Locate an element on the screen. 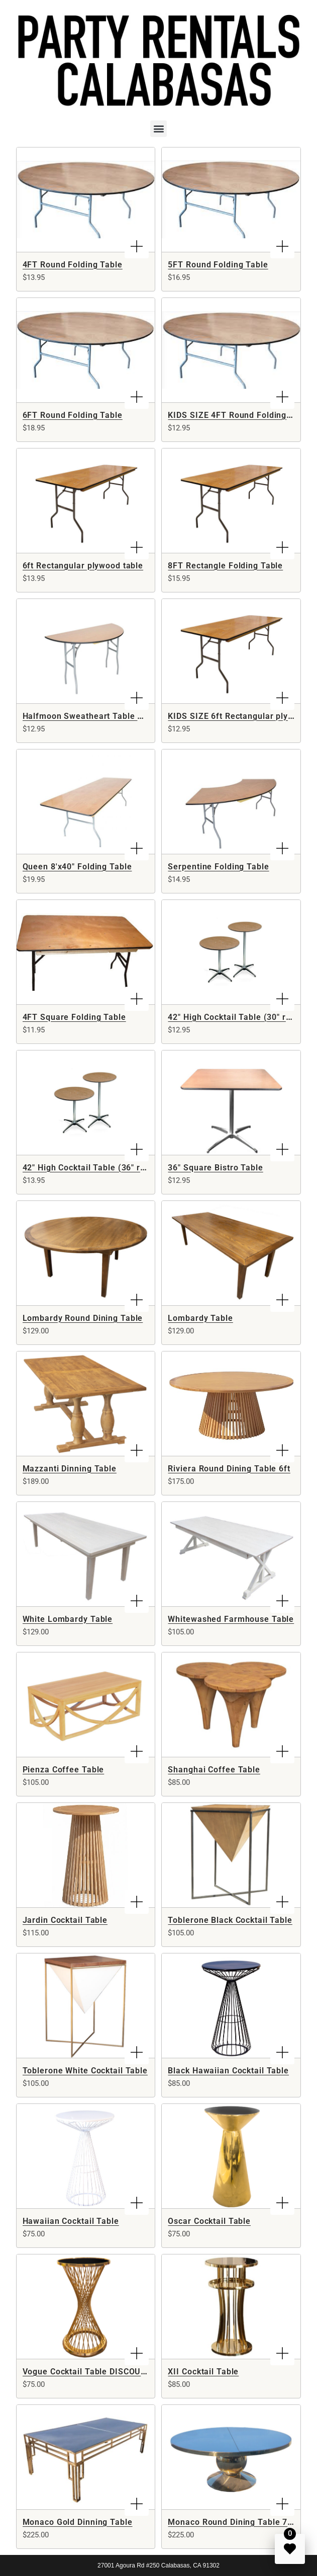 This screenshot has height=2576, width=317. Toblerone Black Cocktail Table is located at coordinates (230, 1920).